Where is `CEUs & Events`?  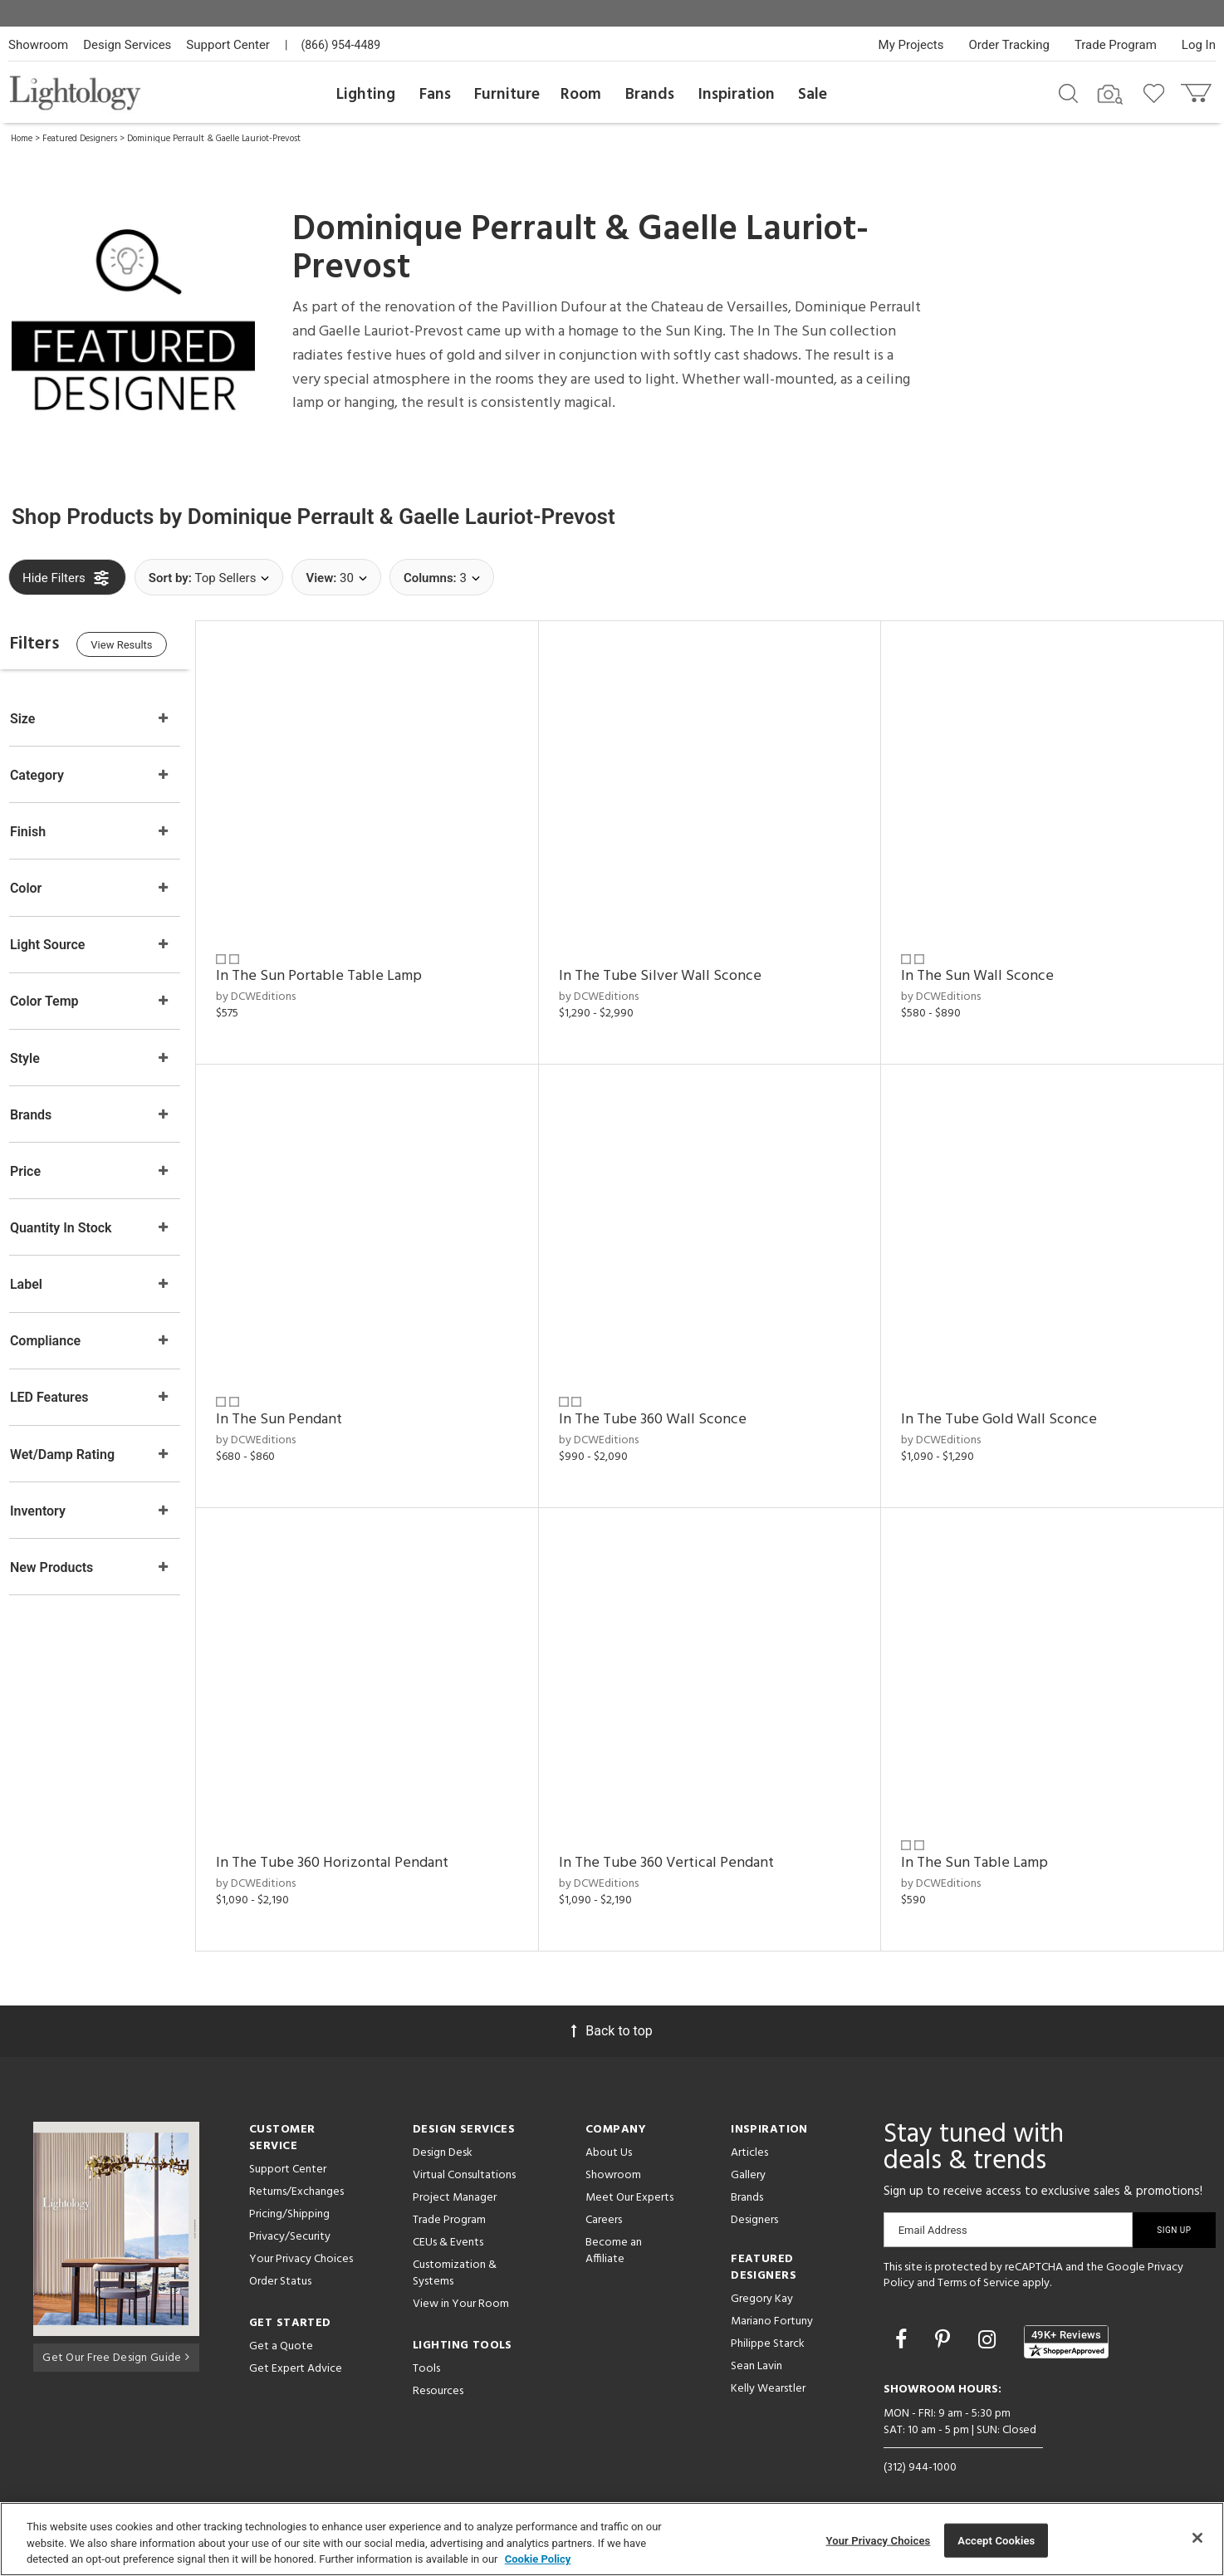 CEUs & Events is located at coordinates (448, 2226).